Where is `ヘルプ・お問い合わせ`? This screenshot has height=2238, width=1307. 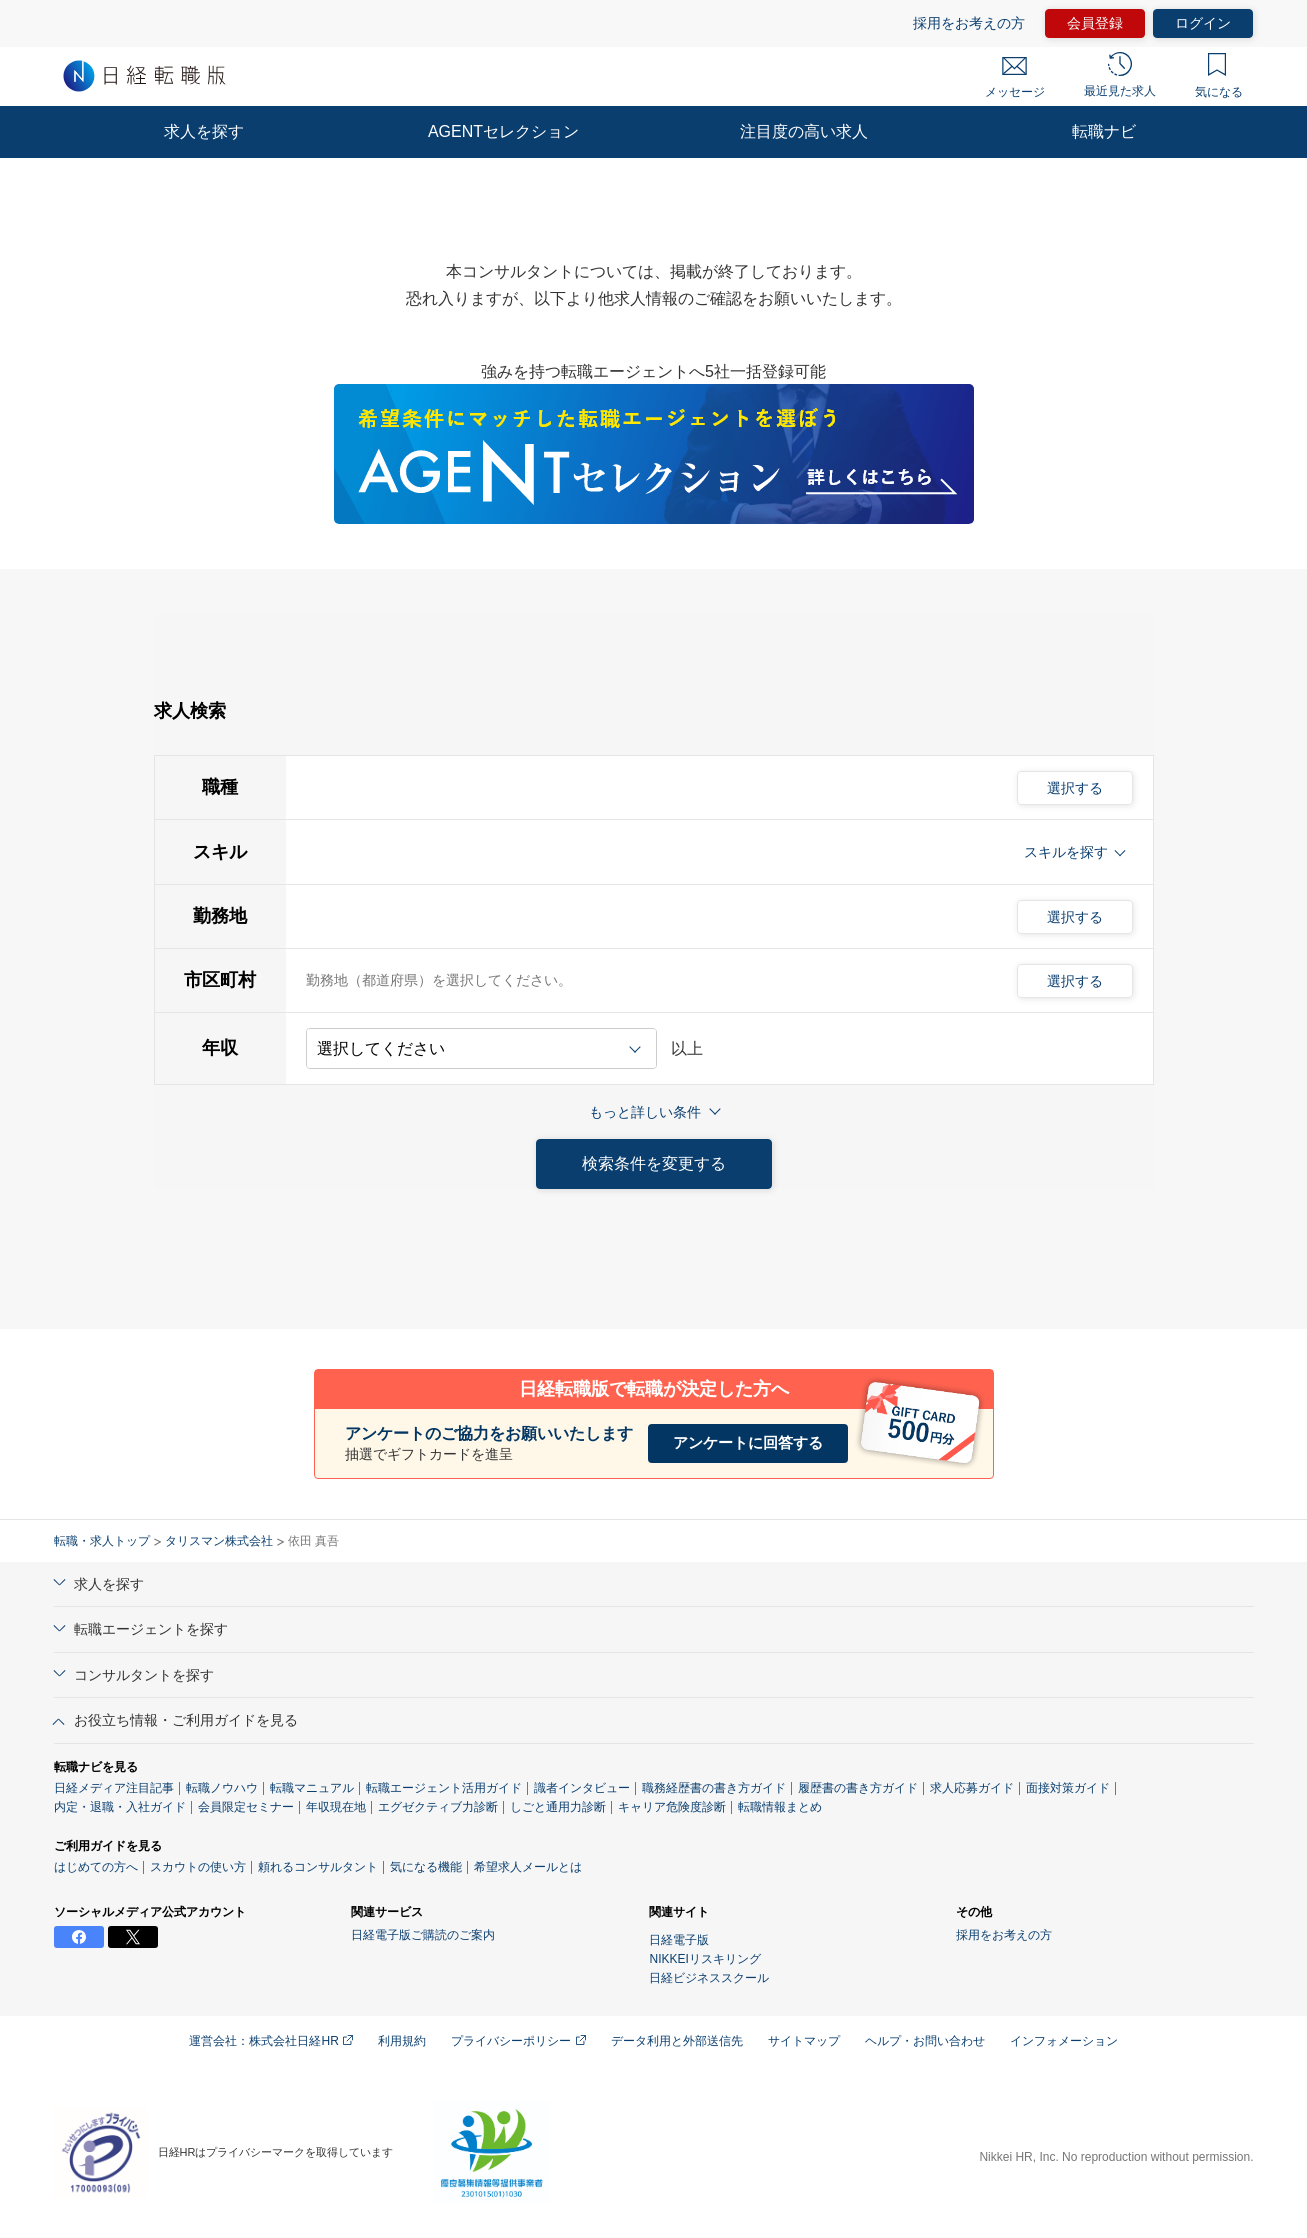 ヘルプ・お問い合わせ is located at coordinates (925, 2041).